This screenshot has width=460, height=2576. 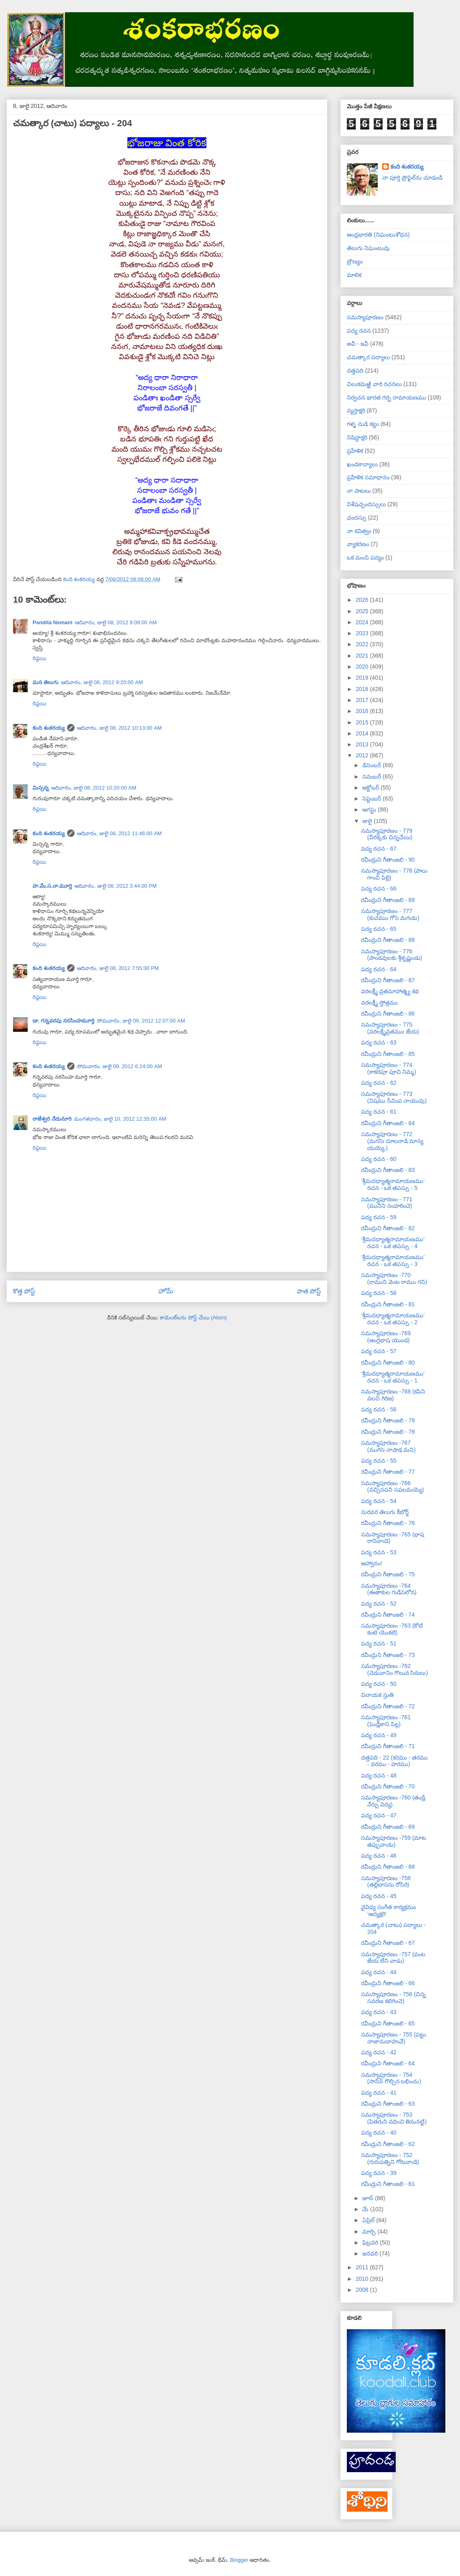 What do you see at coordinates (390, 991) in the screenshot?
I see `వరలక్ష్మీ వ్రతమాహాత్మ్య కథ` at bounding box center [390, 991].